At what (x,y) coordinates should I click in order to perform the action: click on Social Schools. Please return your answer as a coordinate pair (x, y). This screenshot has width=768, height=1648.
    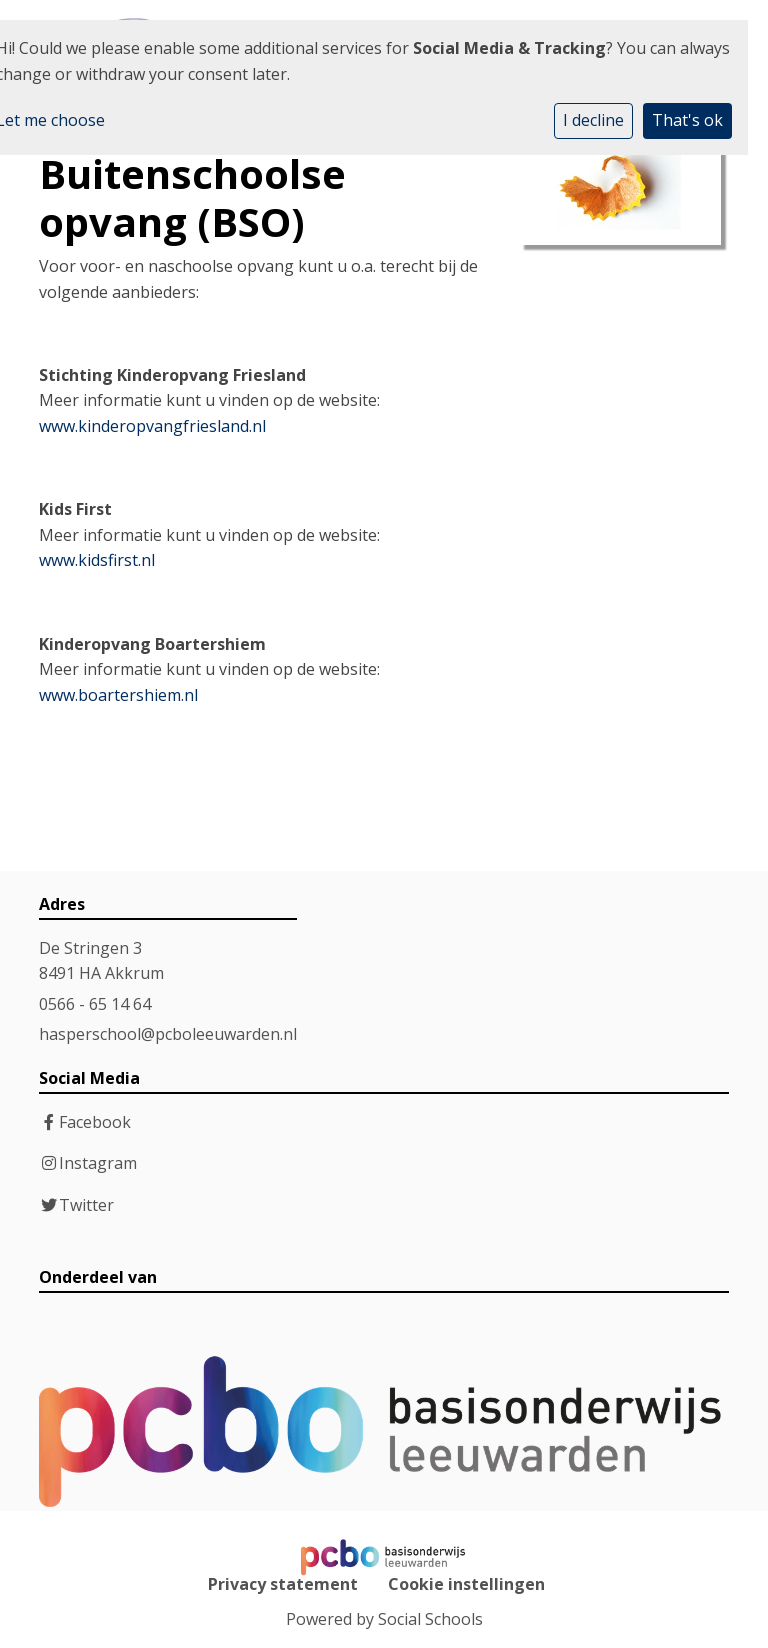
    Looking at the image, I should click on (430, 1619).